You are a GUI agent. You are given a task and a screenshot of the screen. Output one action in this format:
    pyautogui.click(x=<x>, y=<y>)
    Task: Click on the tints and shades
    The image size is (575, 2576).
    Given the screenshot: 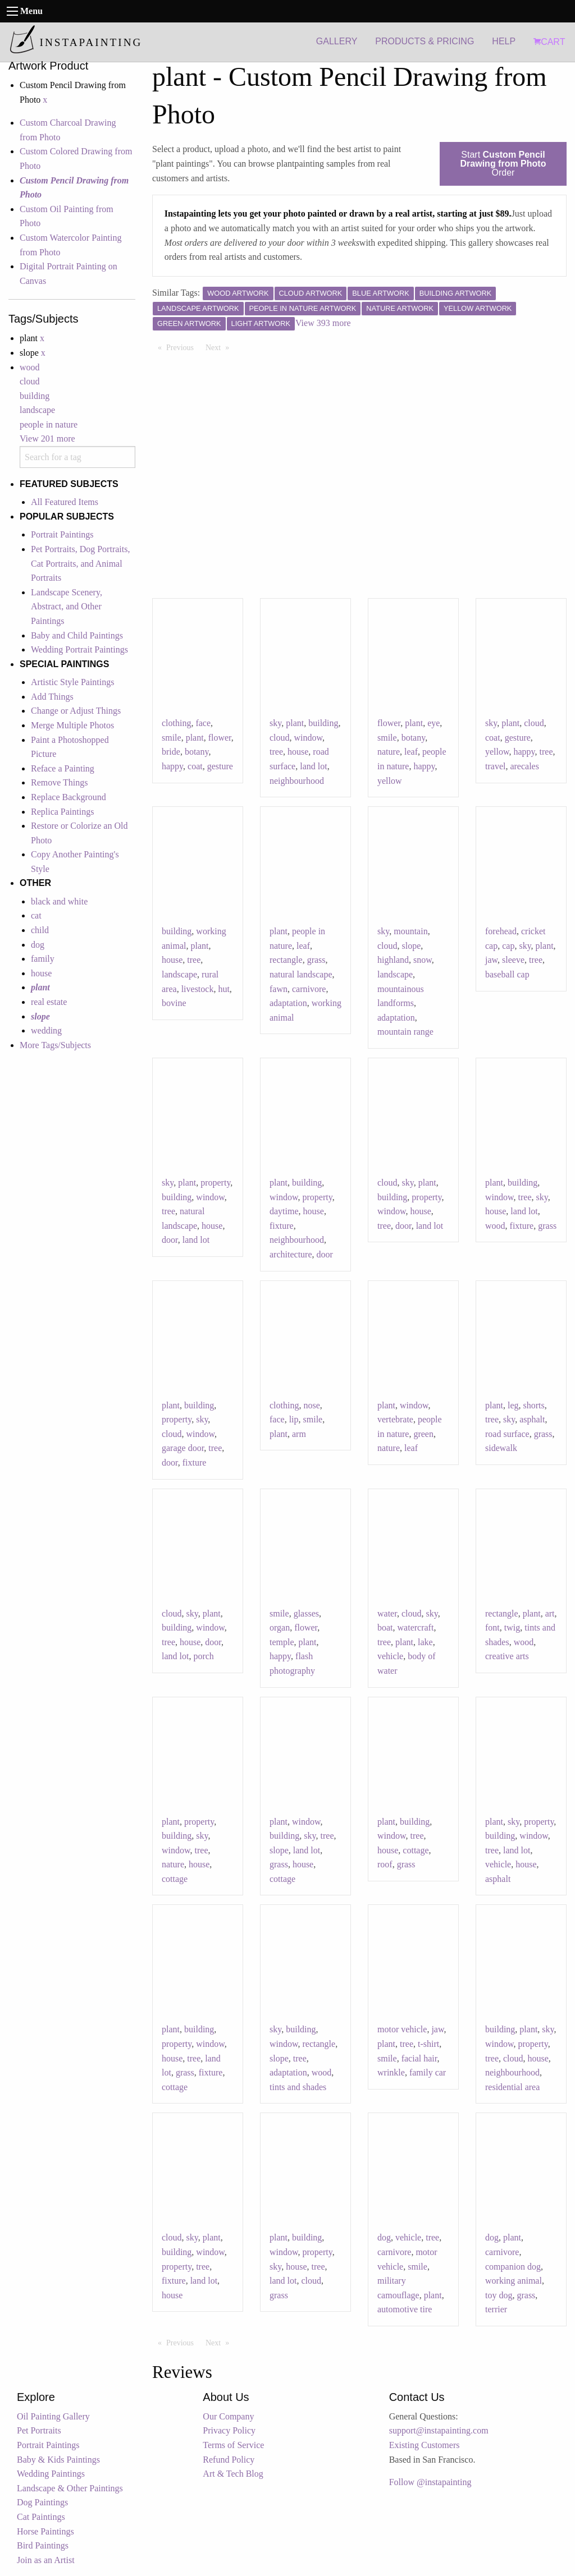 What is the action you would take?
    pyautogui.click(x=298, y=2087)
    